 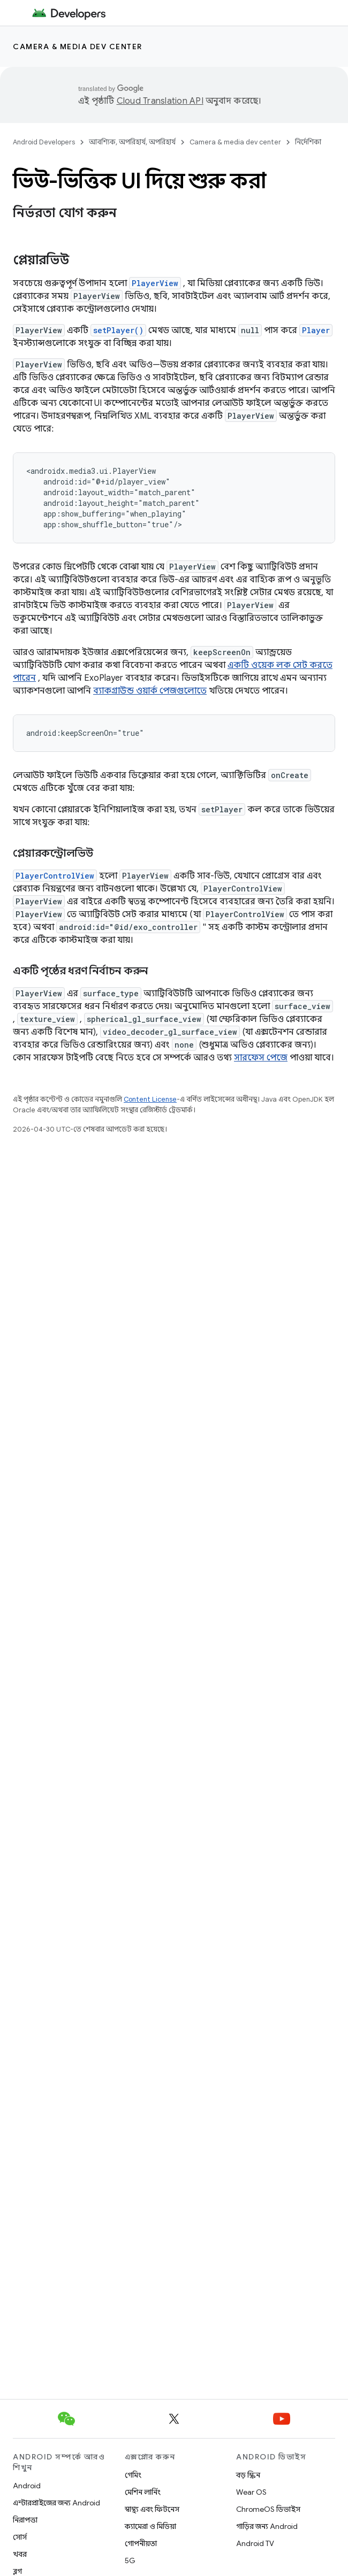 What do you see at coordinates (150, 1099) in the screenshot?
I see `Content License` at bounding box center [150, 1099].